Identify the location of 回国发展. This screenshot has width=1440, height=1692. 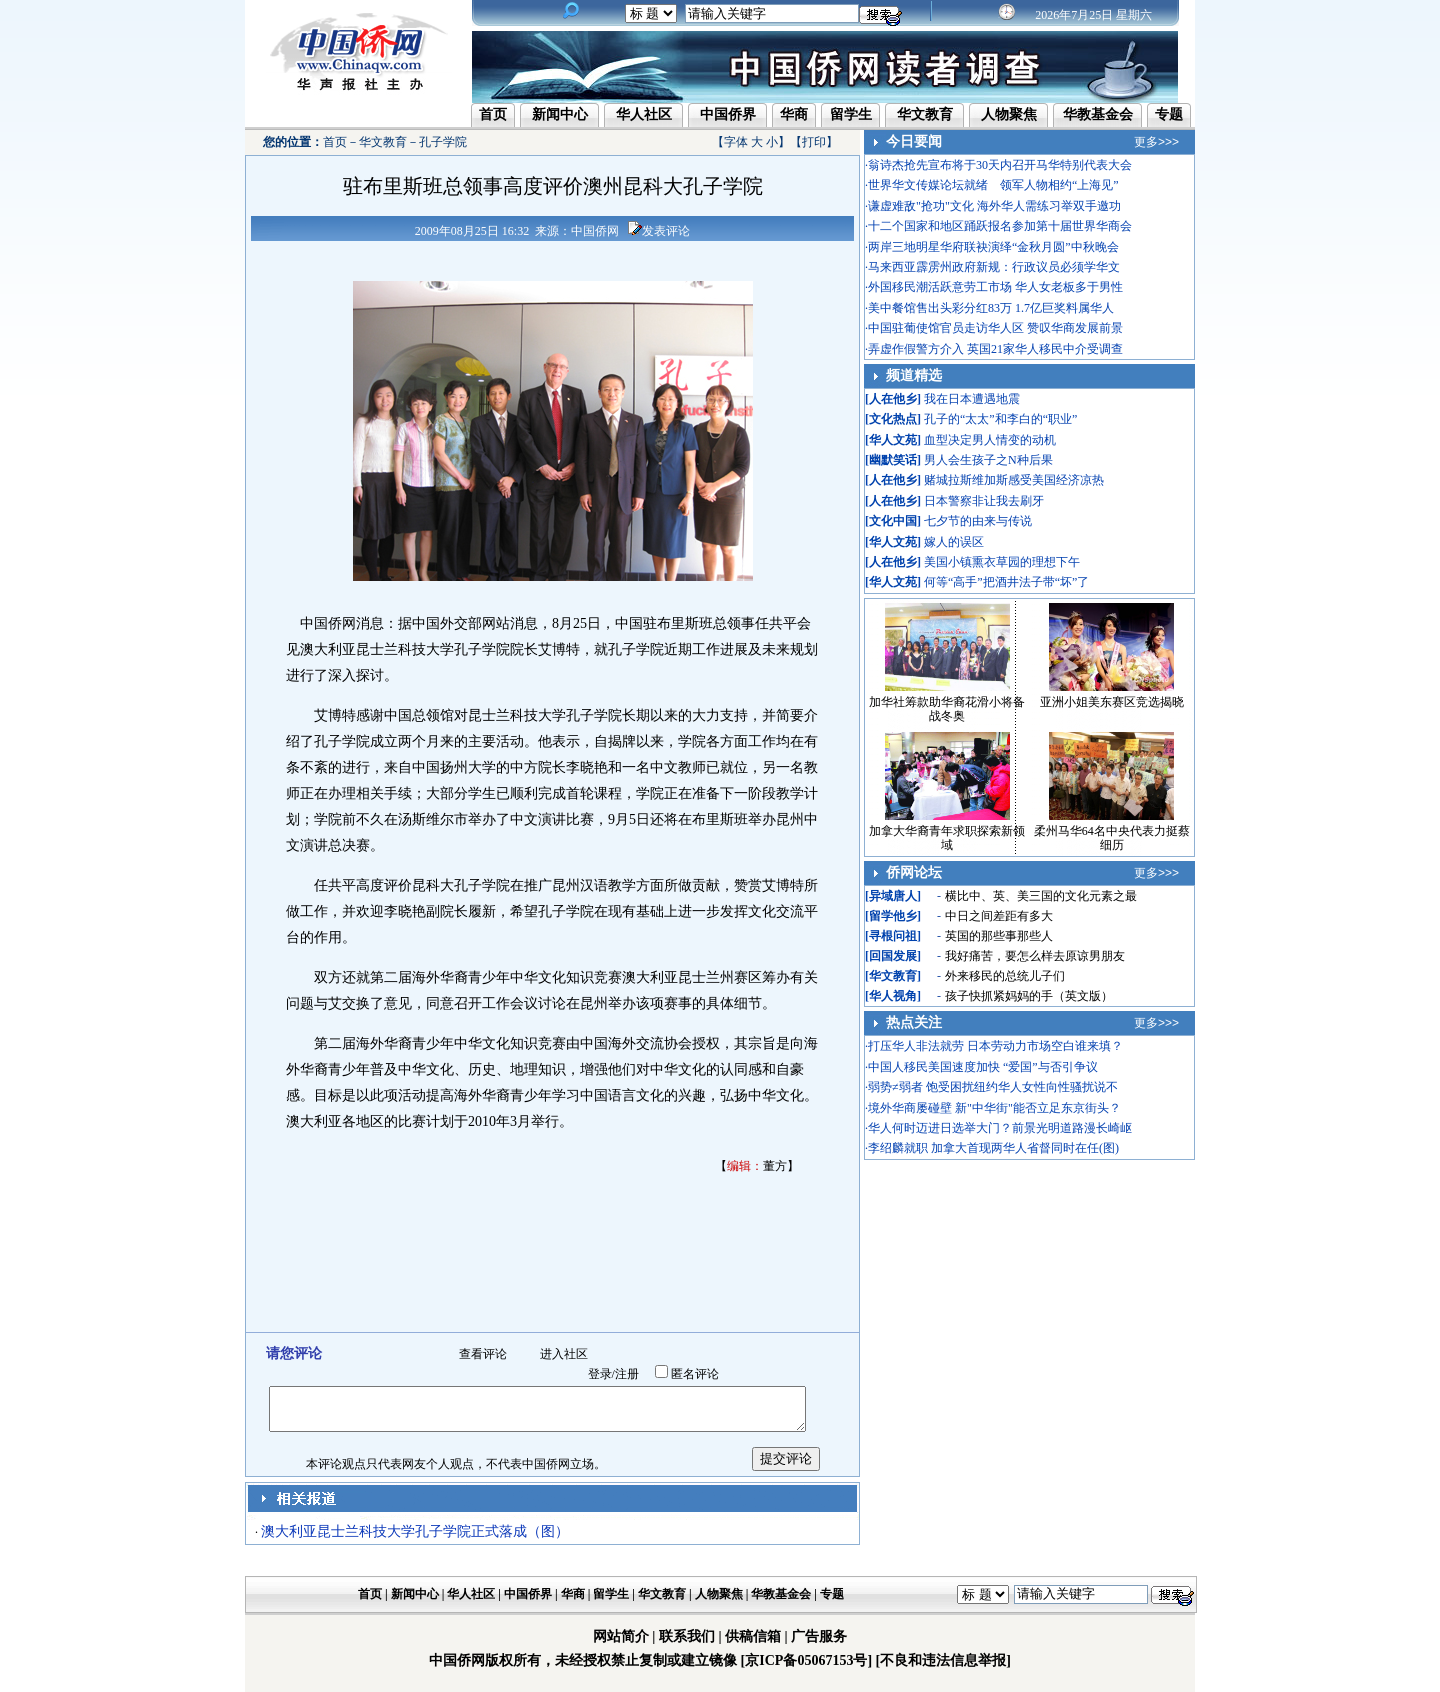
(893, 956).